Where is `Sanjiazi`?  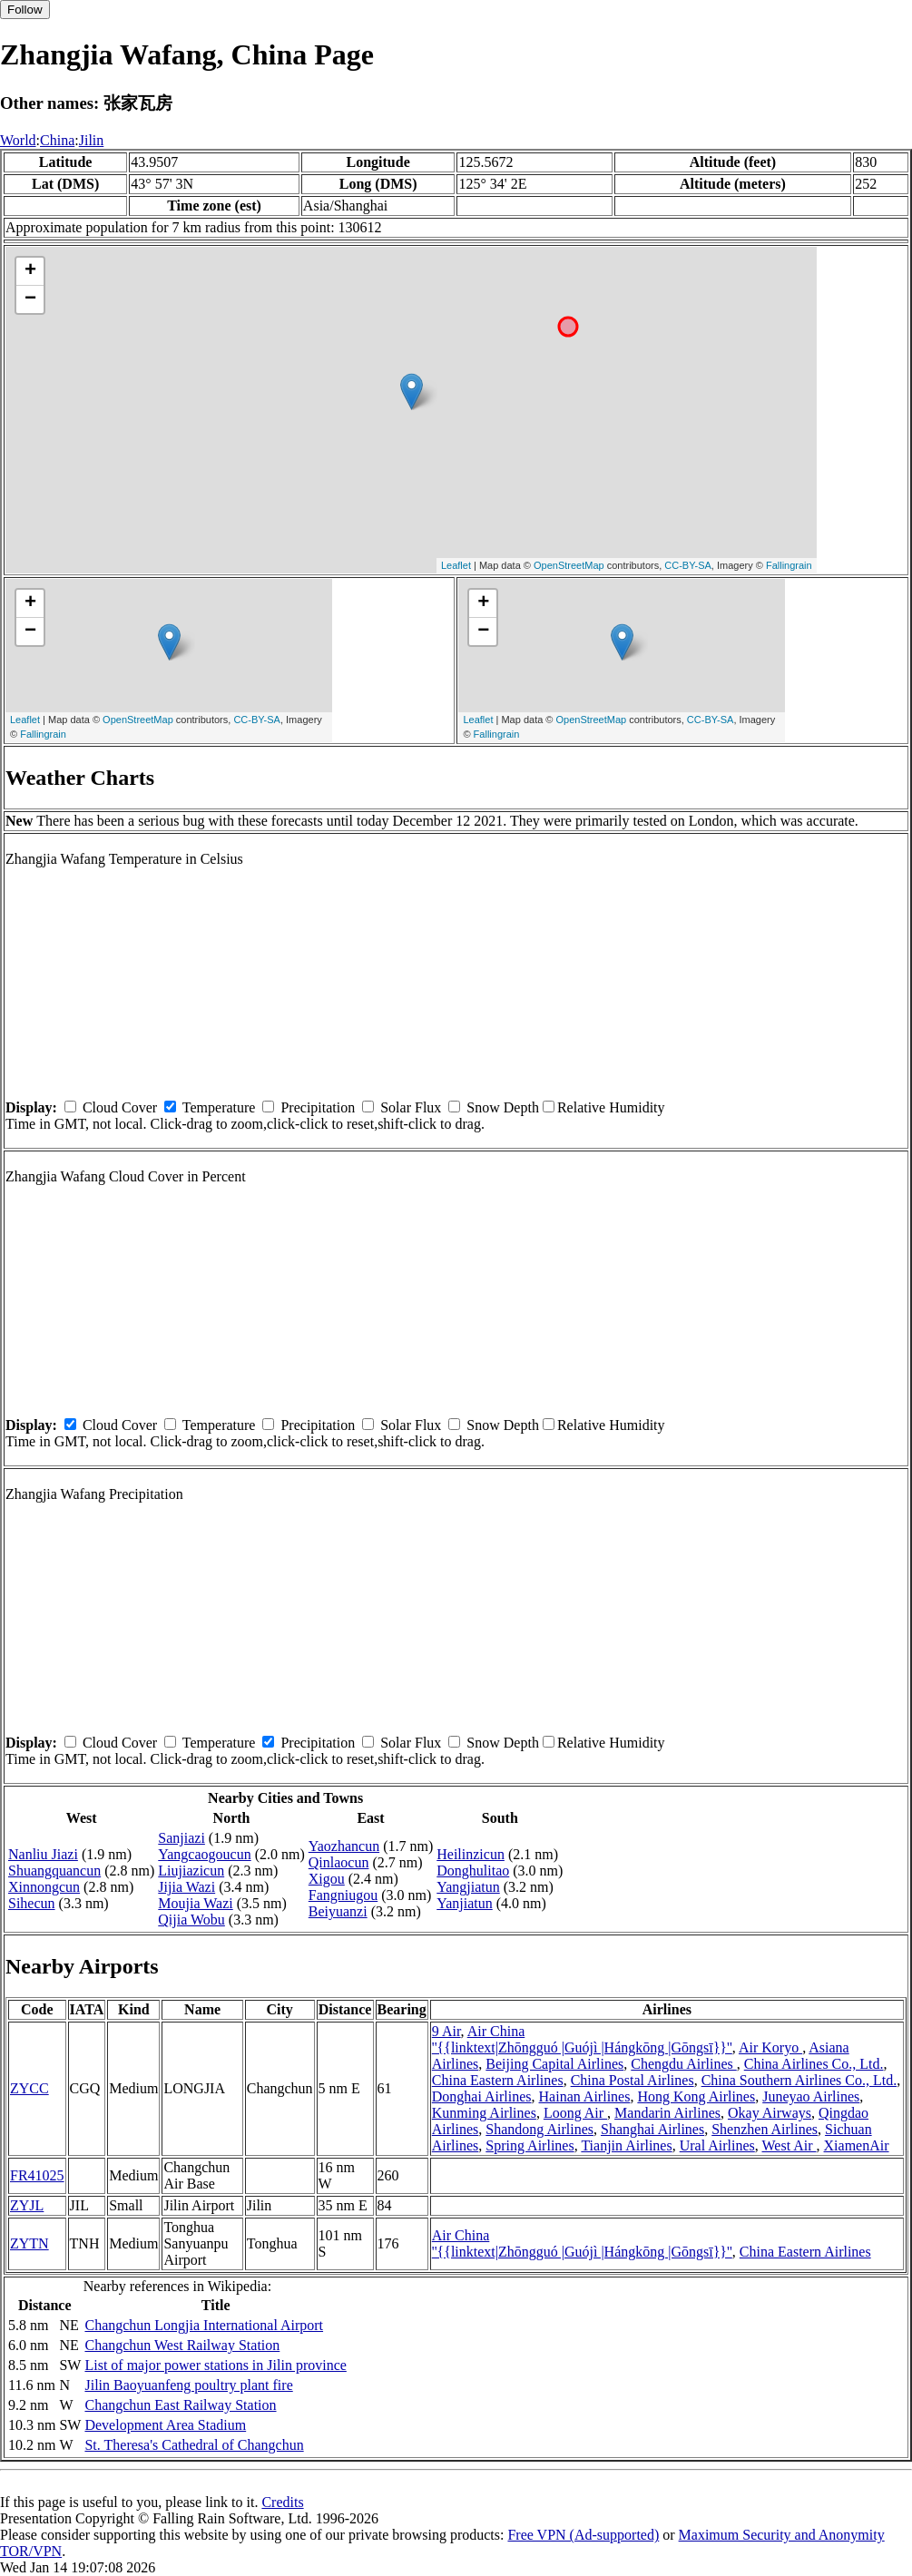
Sanjiazi is located at coordinates (181, 1838).